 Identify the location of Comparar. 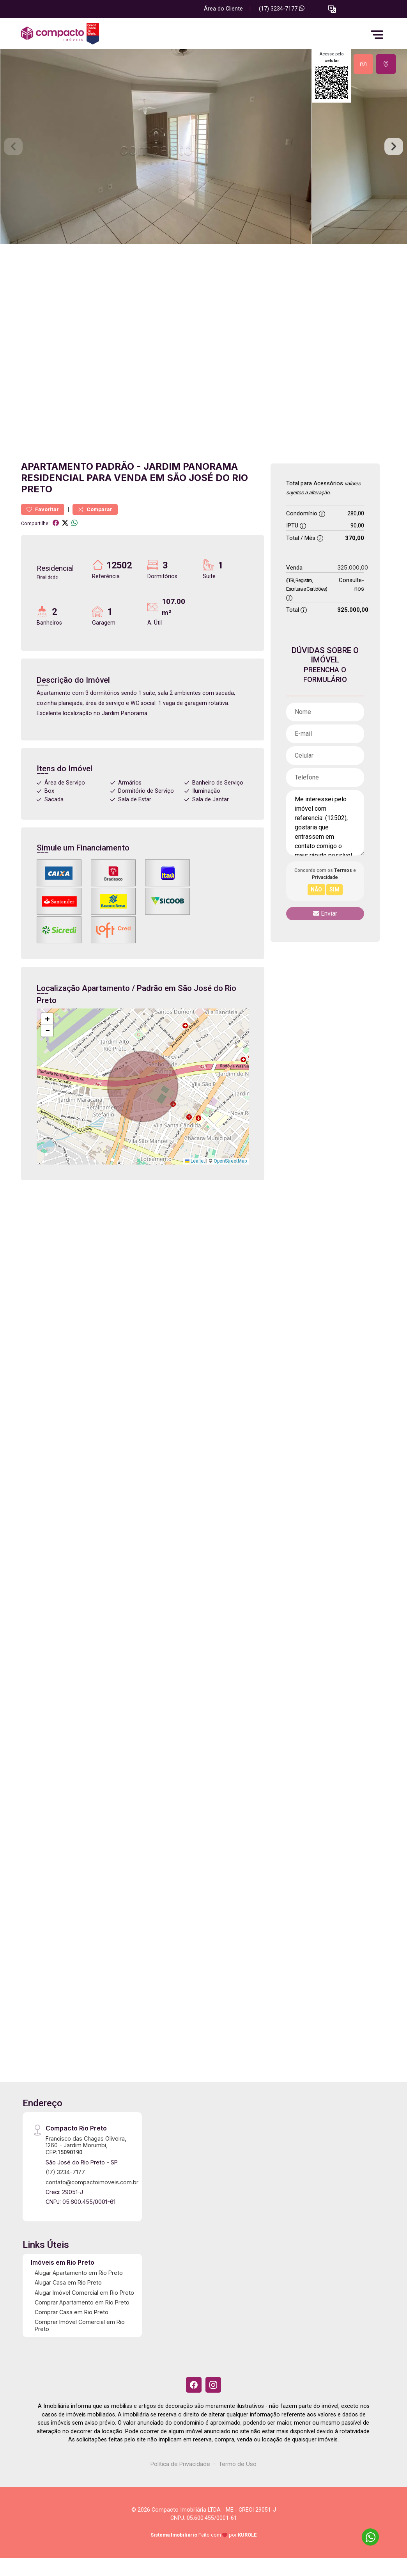
(95, 509).